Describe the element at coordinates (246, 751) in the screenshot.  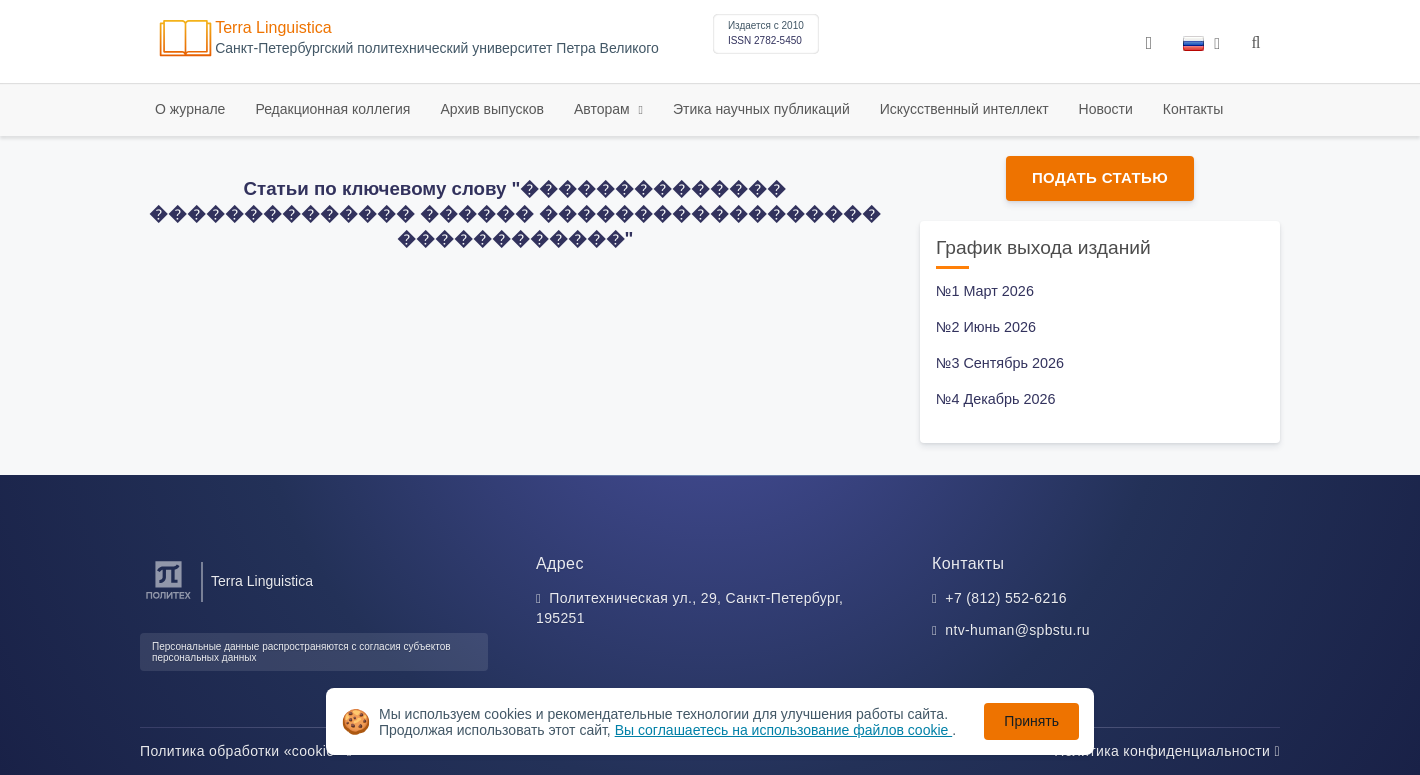
I see `Политика обработки «cookie»` at that location.